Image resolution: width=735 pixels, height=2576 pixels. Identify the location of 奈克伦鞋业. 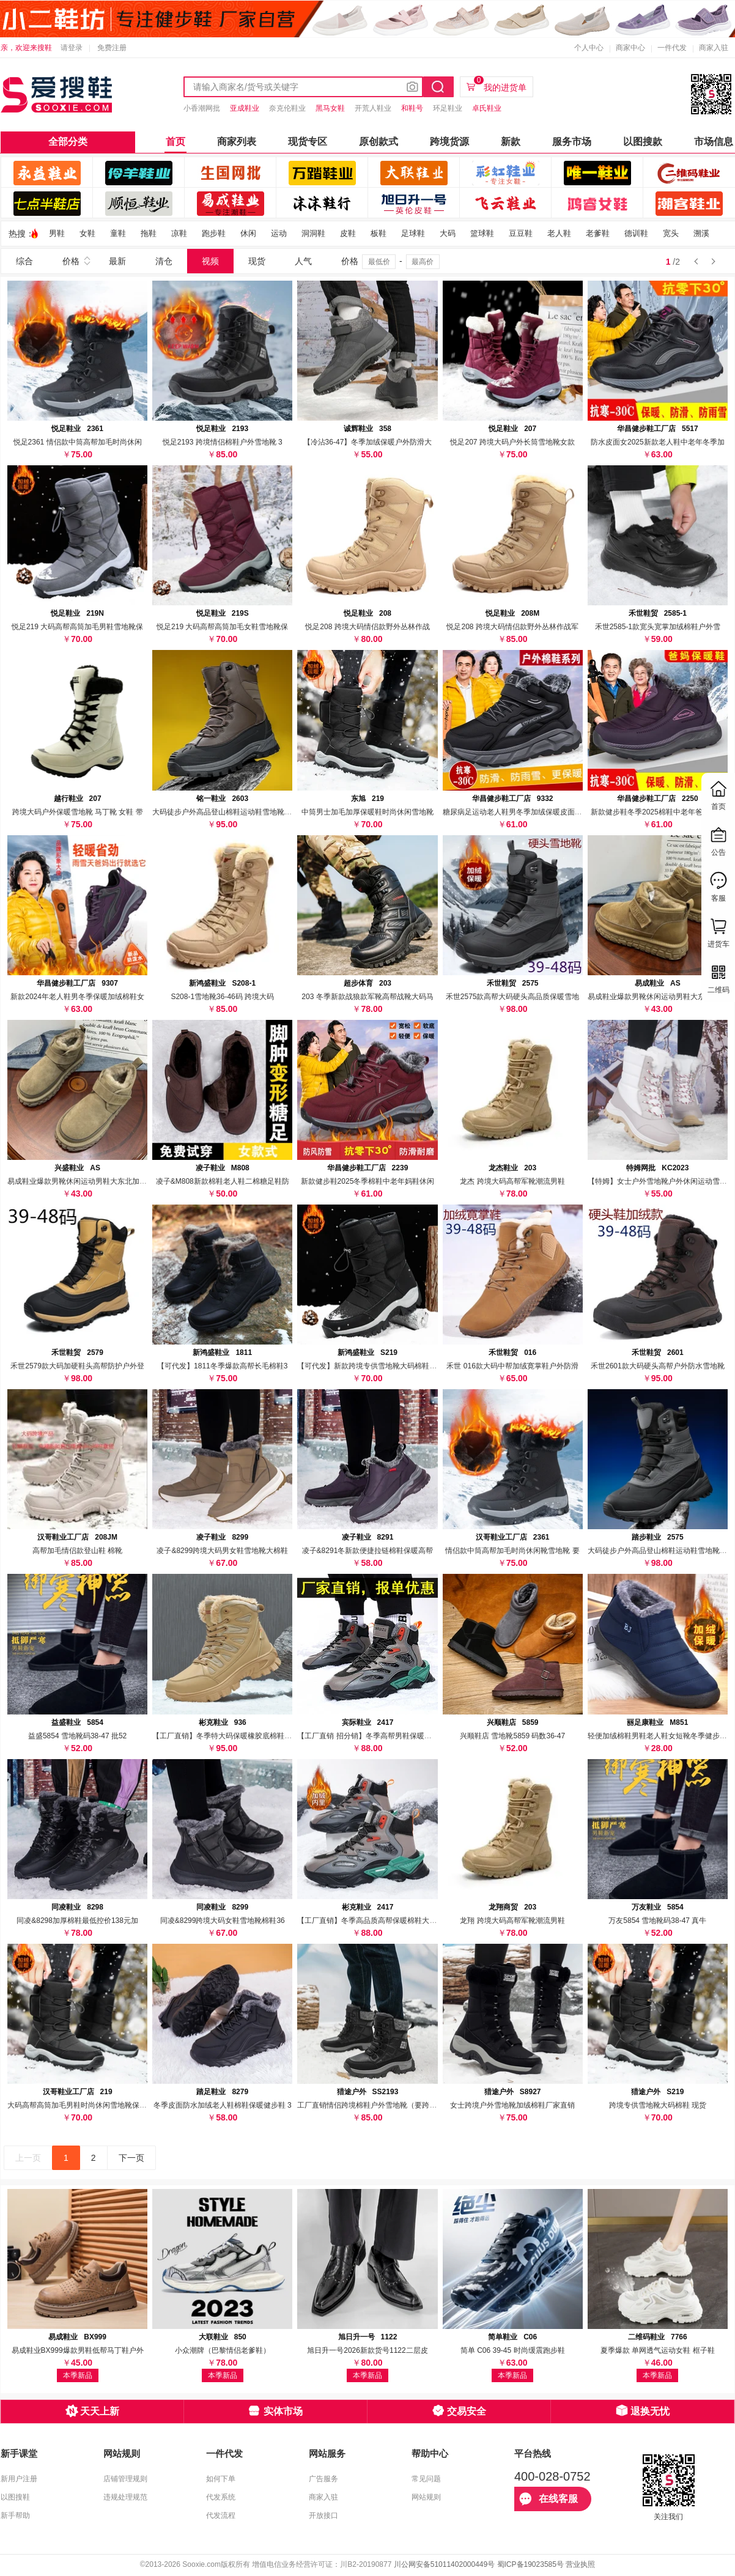
(287, 108).